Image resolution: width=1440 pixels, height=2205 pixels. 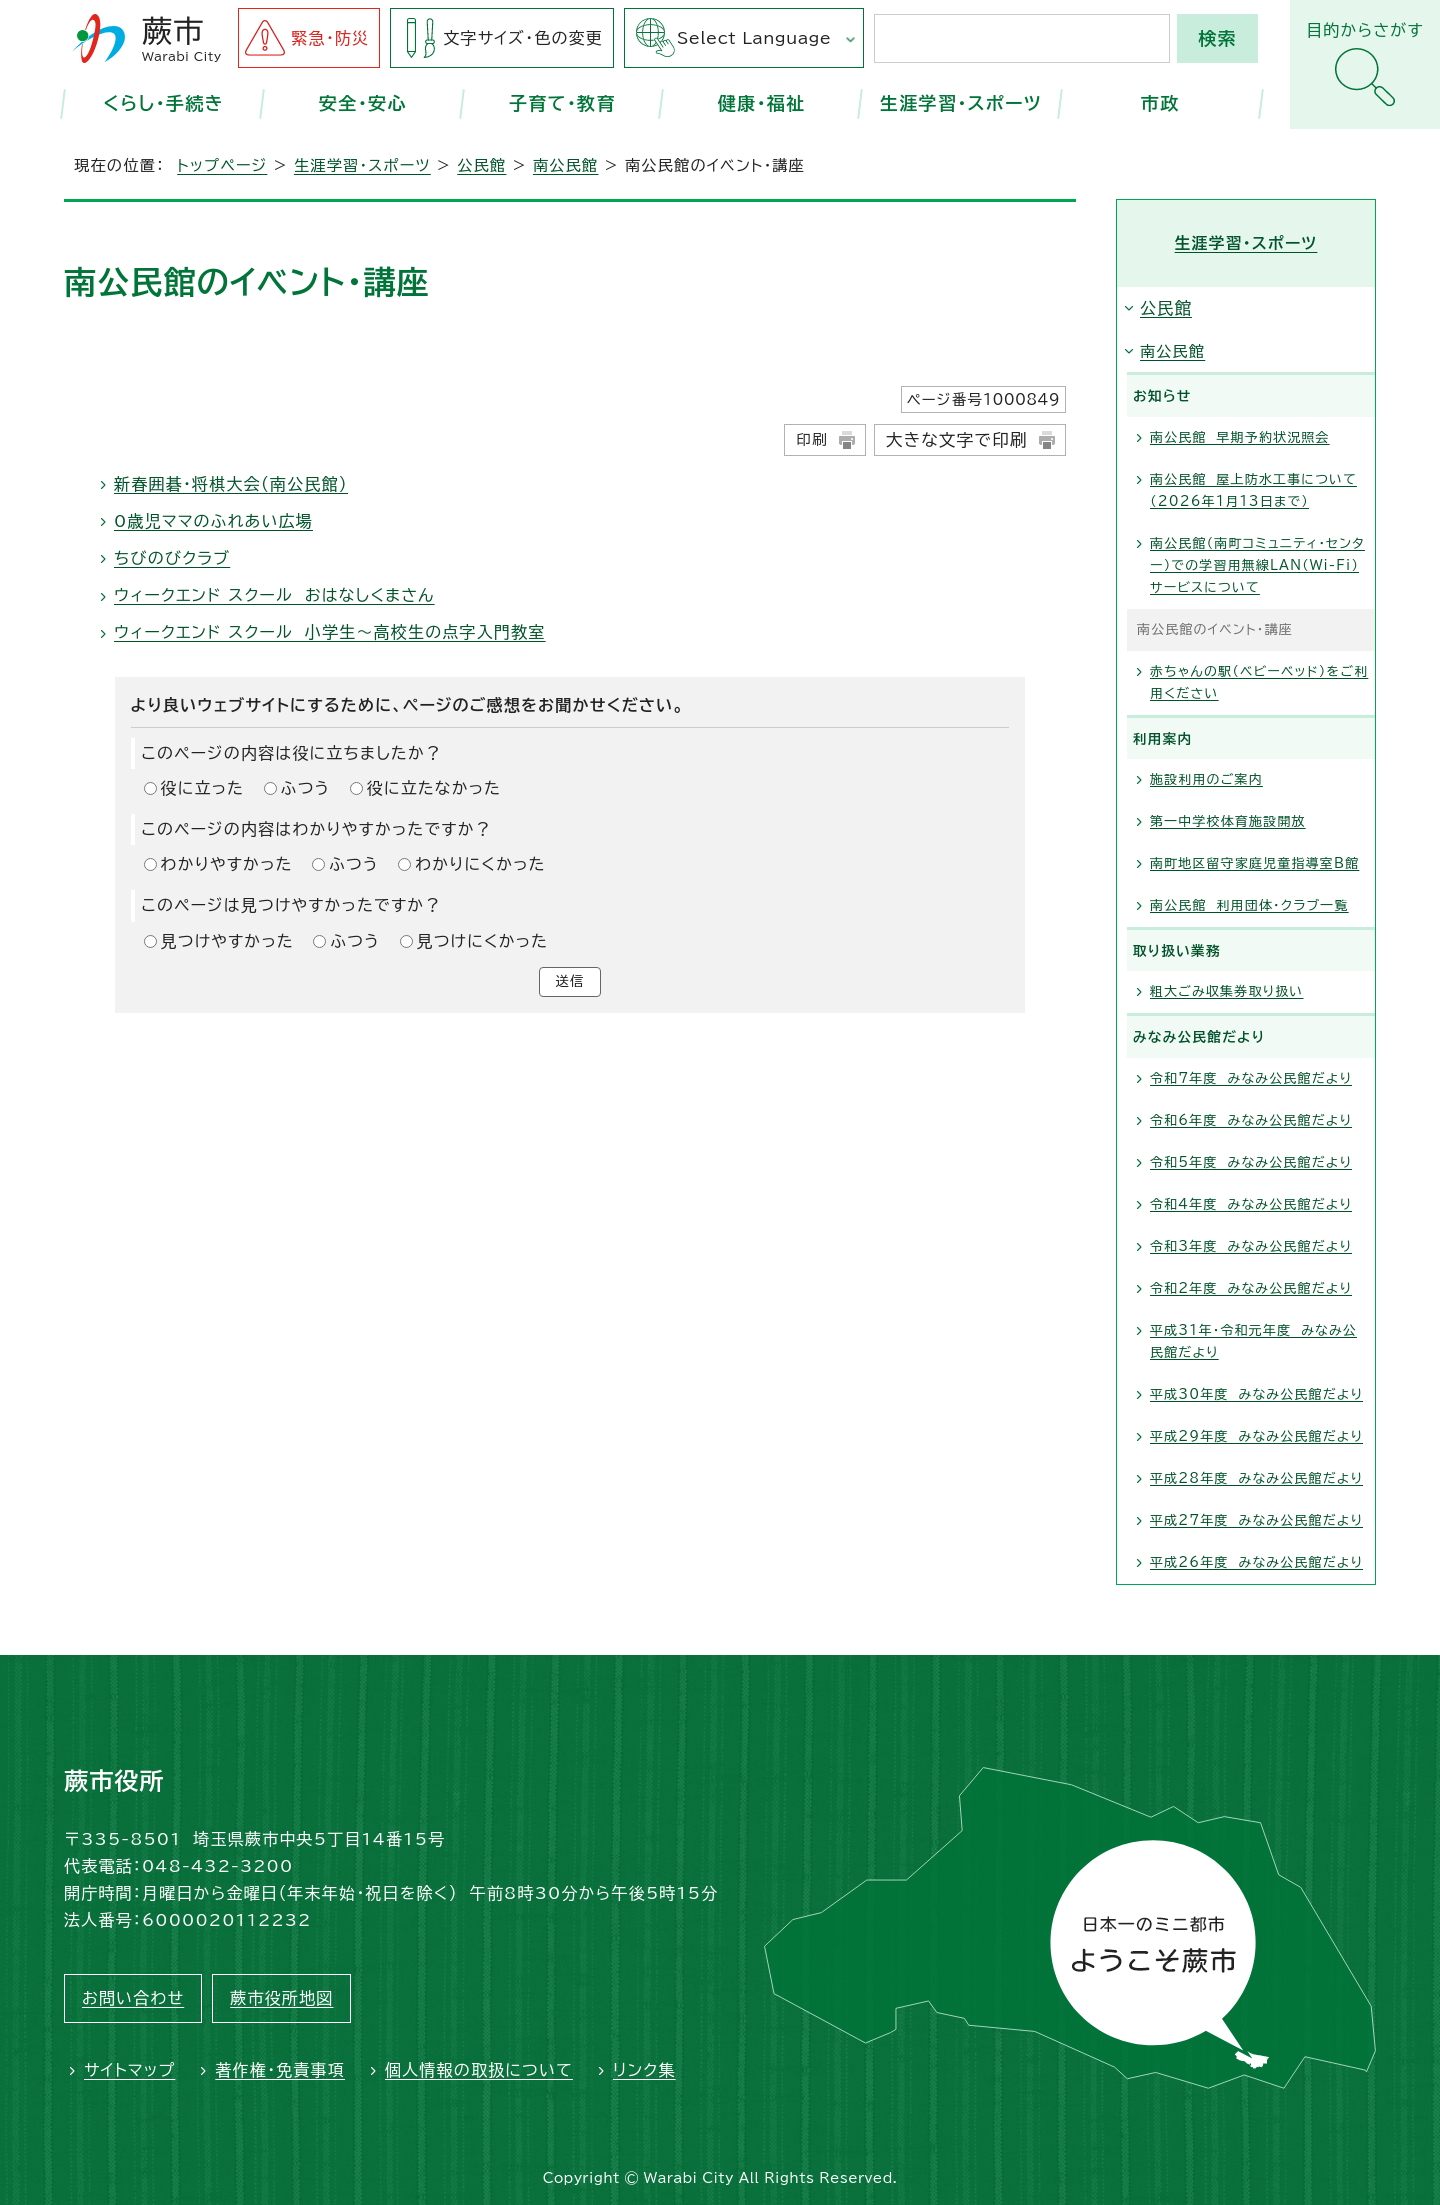 What do you see at coordinates (483, 941) in the screenshot?
I see `見つけにくかった` at bounding box center [483, 941].